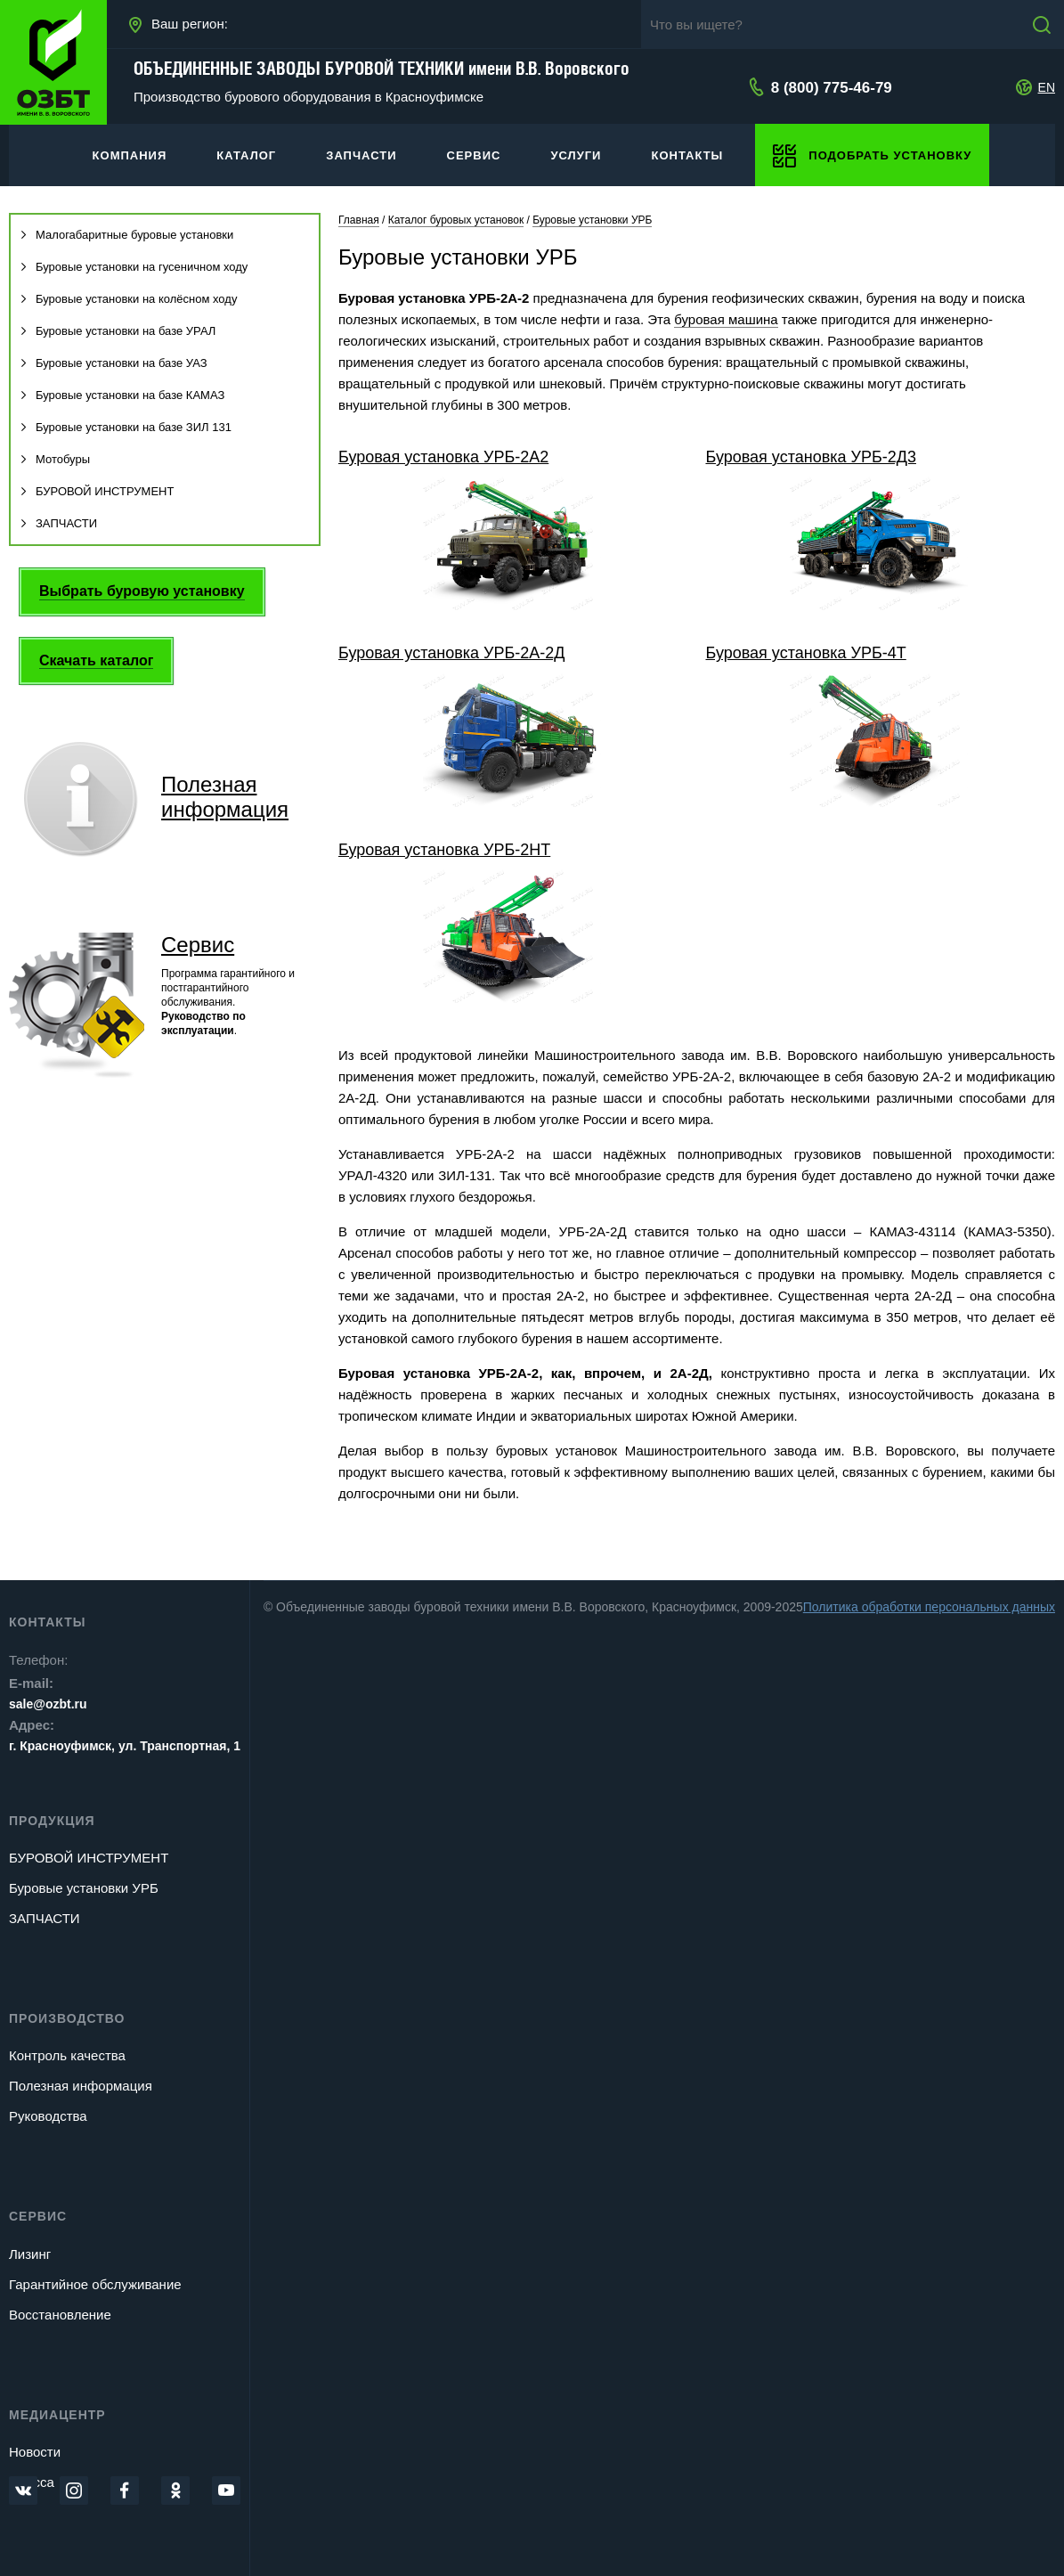  Describe the element at coordinates (35, 2451) in the screenshot. I see `Новости` at that location.